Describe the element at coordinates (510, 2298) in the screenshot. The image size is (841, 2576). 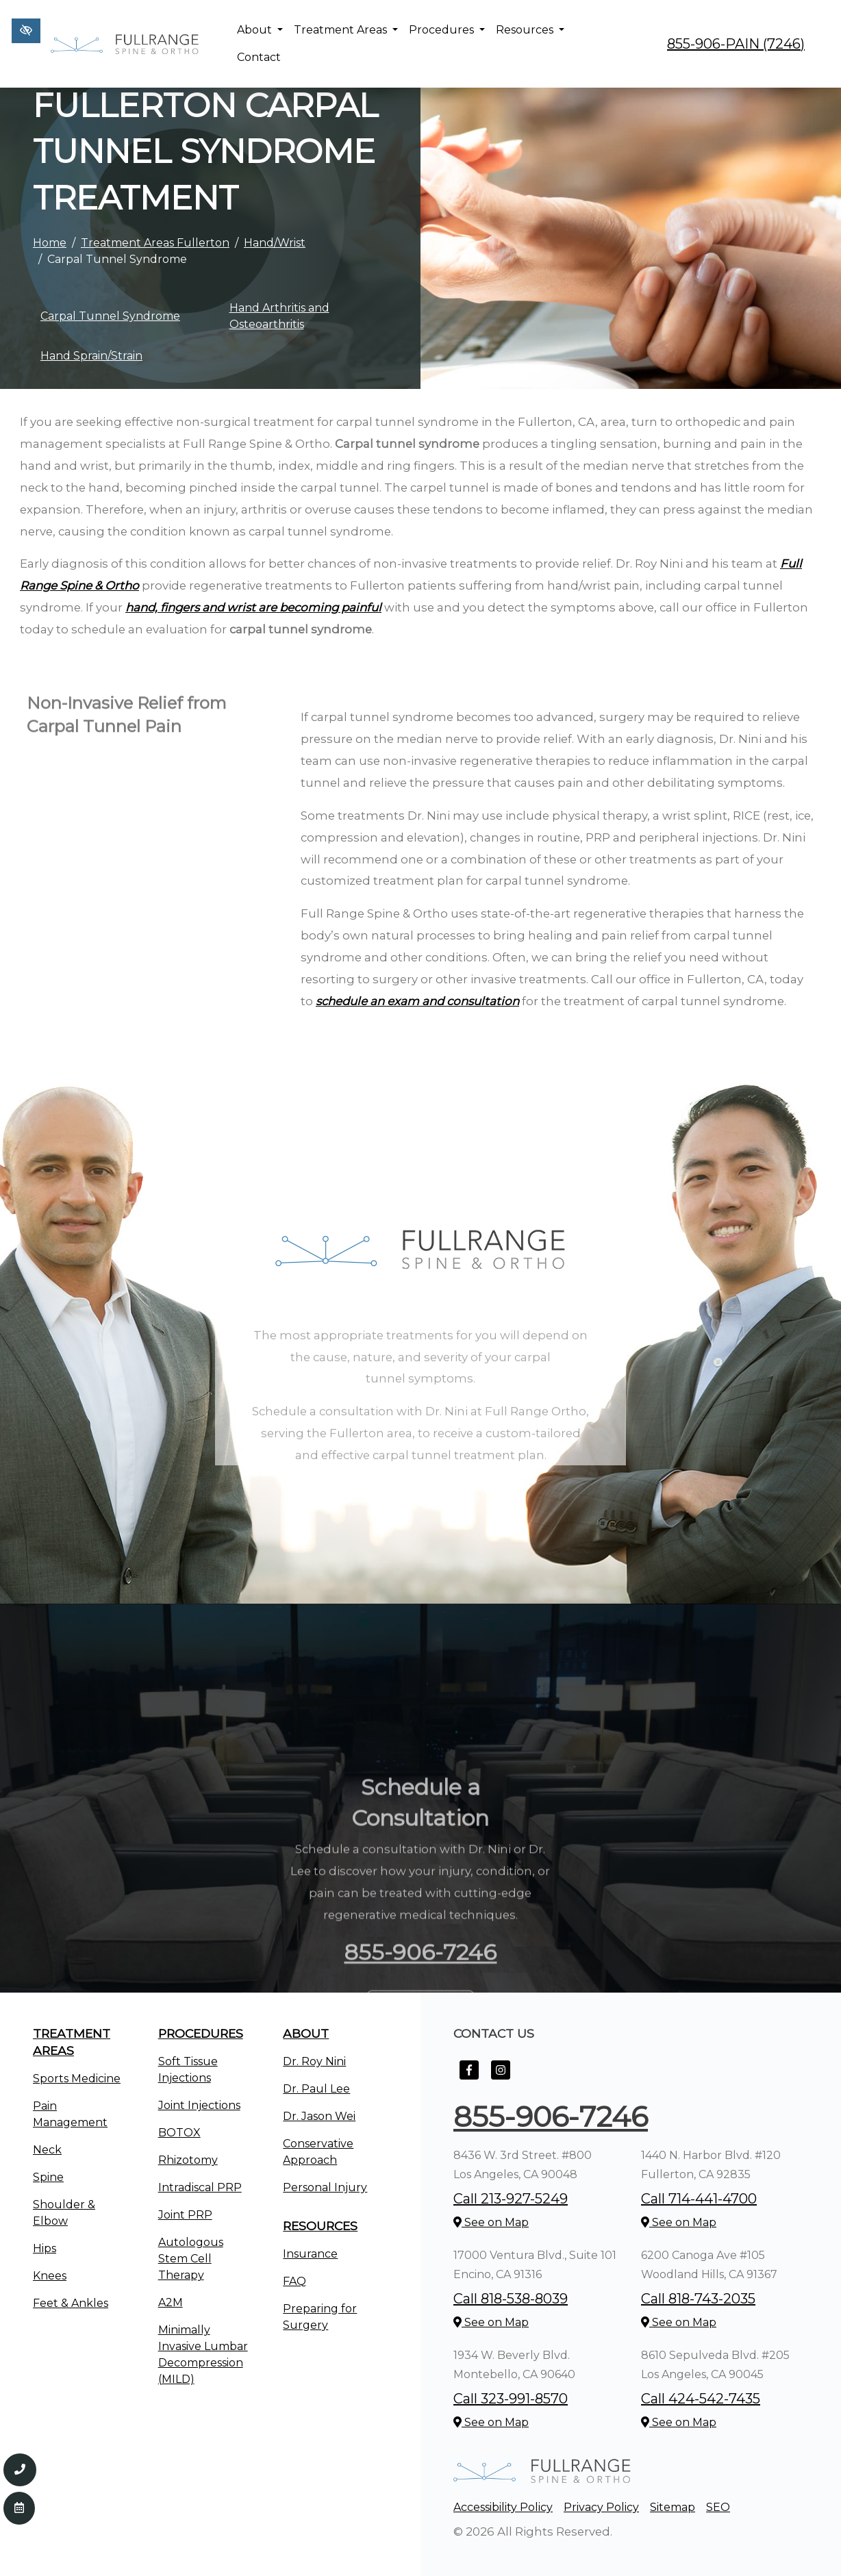
I see `Call 818-538-8039 [call us +1818-538-8039]` at that location.